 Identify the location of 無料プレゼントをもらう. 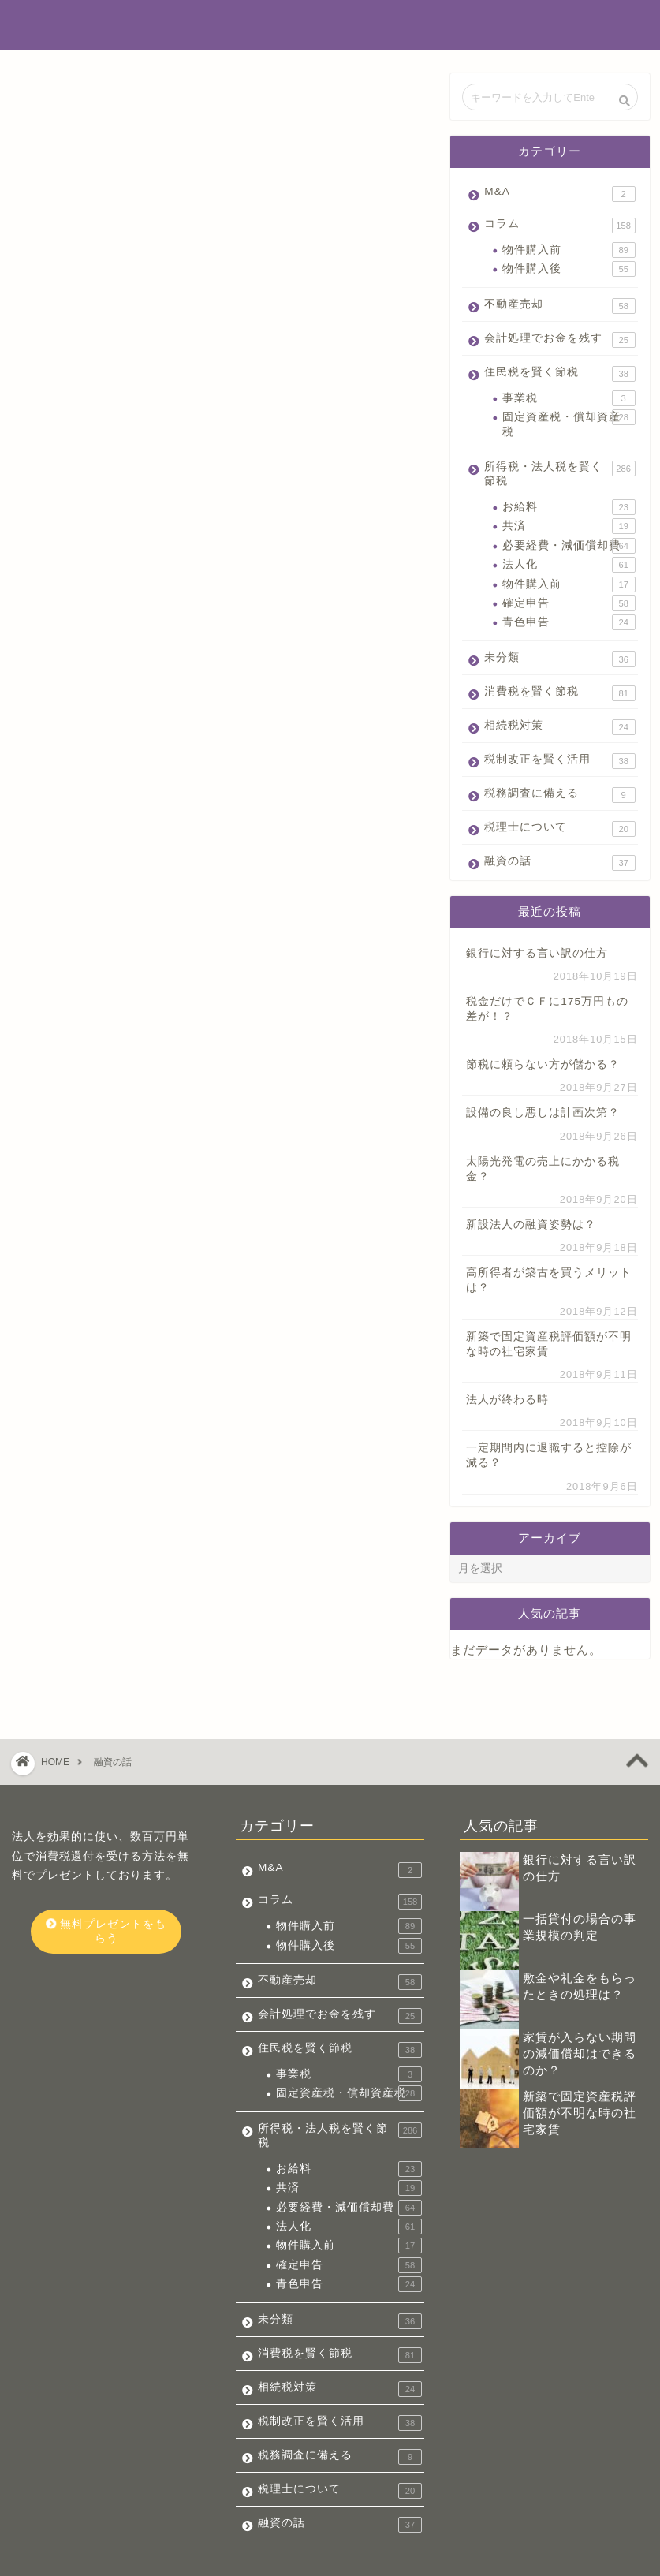
(106, 1886).